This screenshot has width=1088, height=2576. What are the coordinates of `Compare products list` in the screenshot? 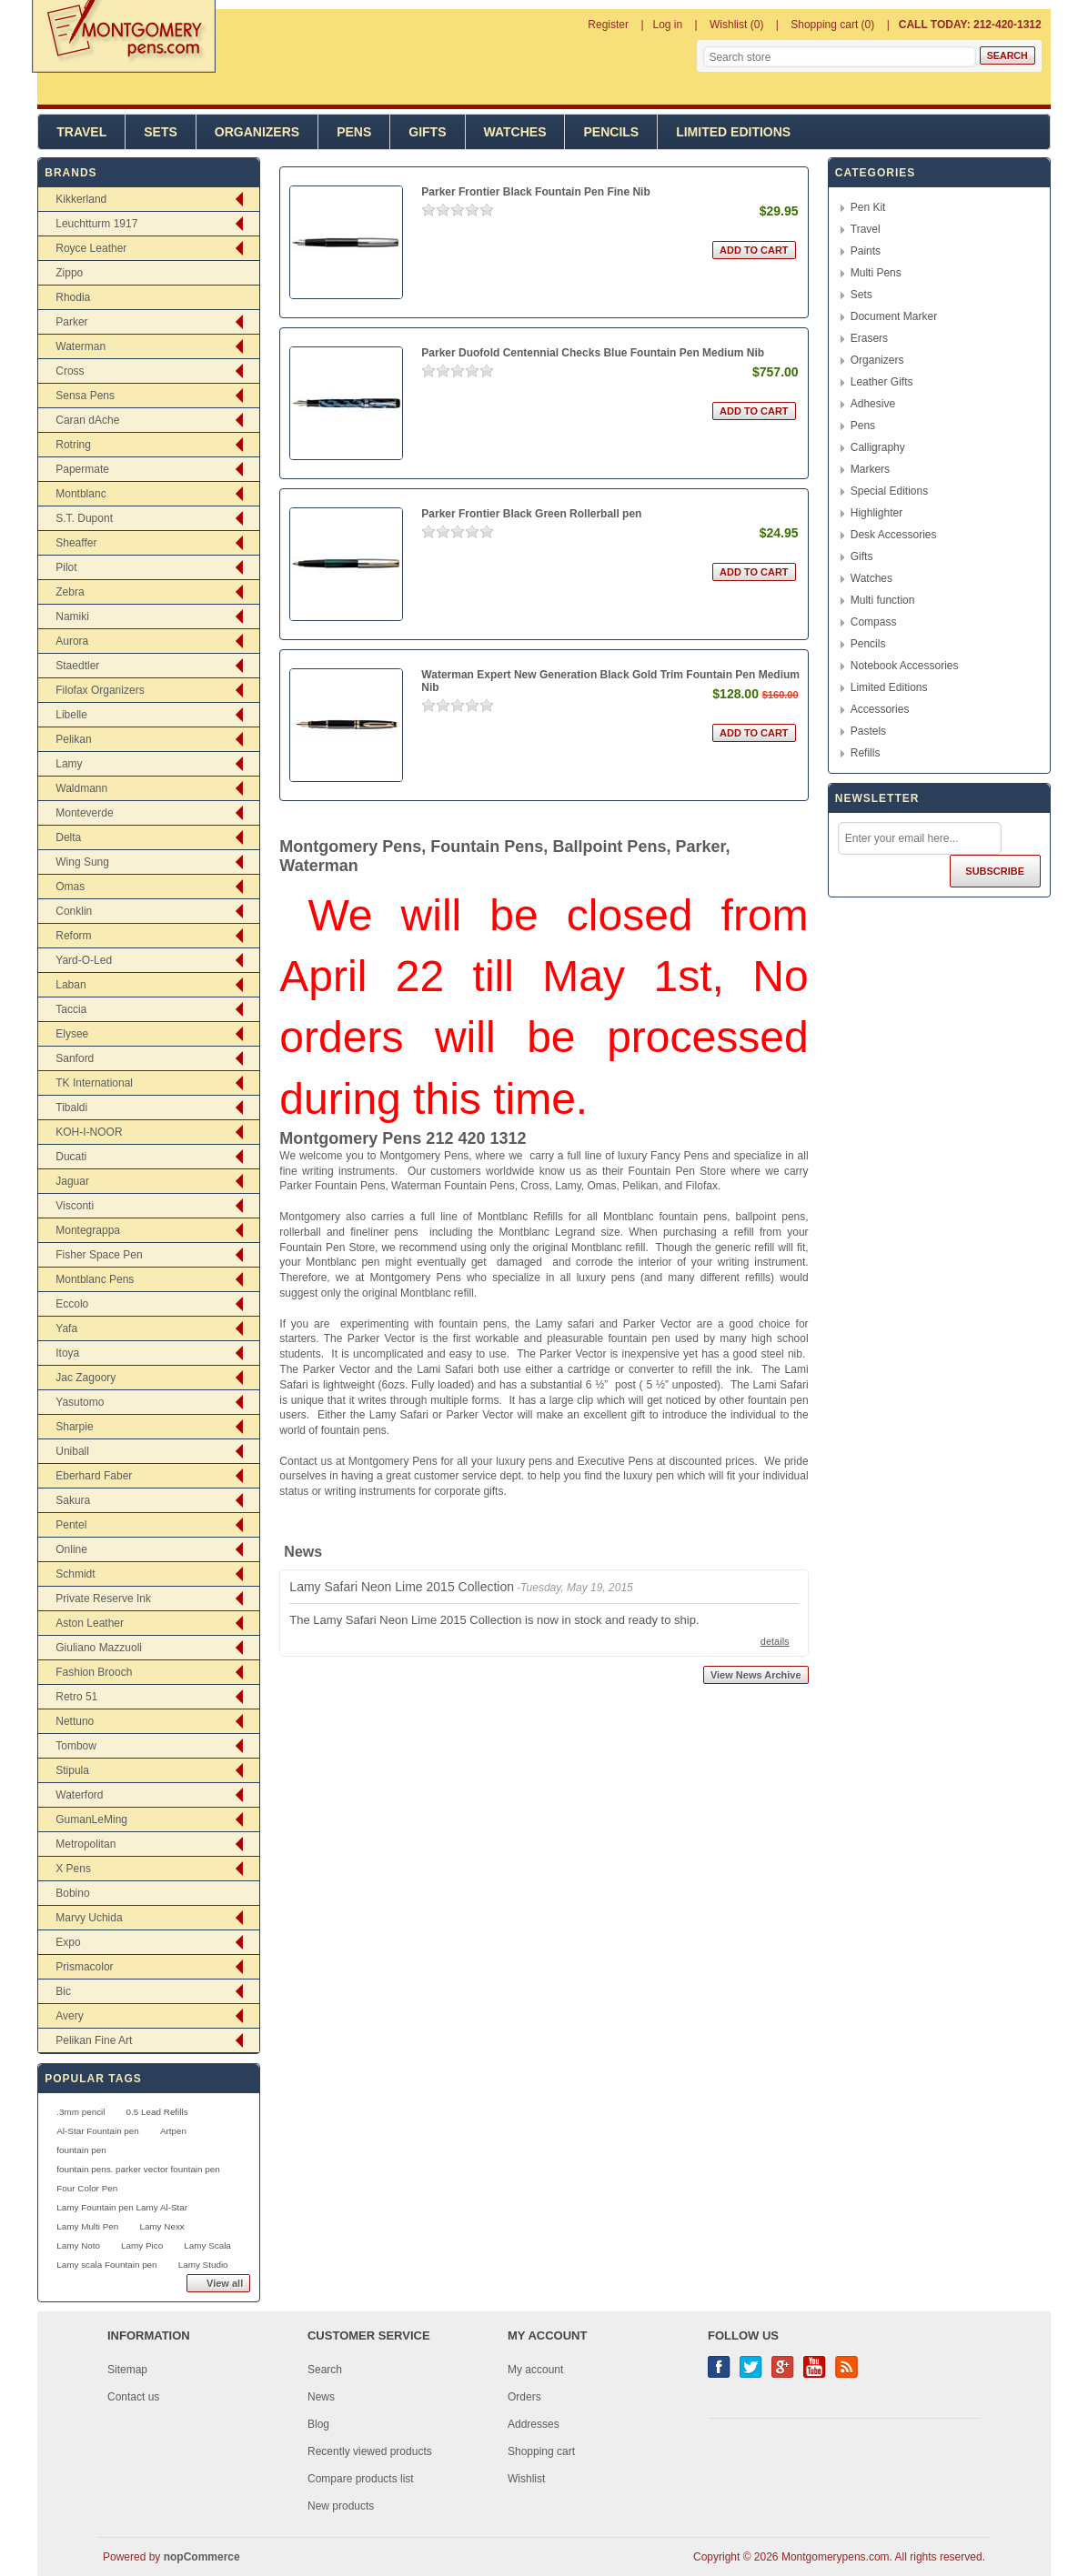 It's located at (360, 2478).